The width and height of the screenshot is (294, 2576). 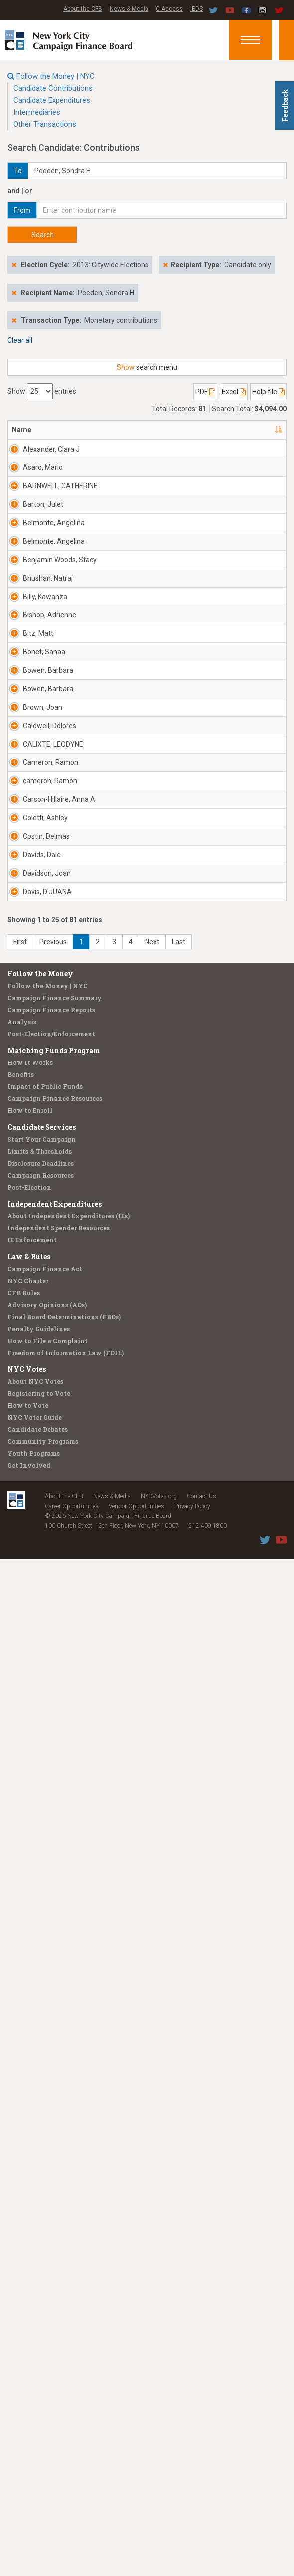 I want to click on Privacy Policy, so click(x=192, y=2522).